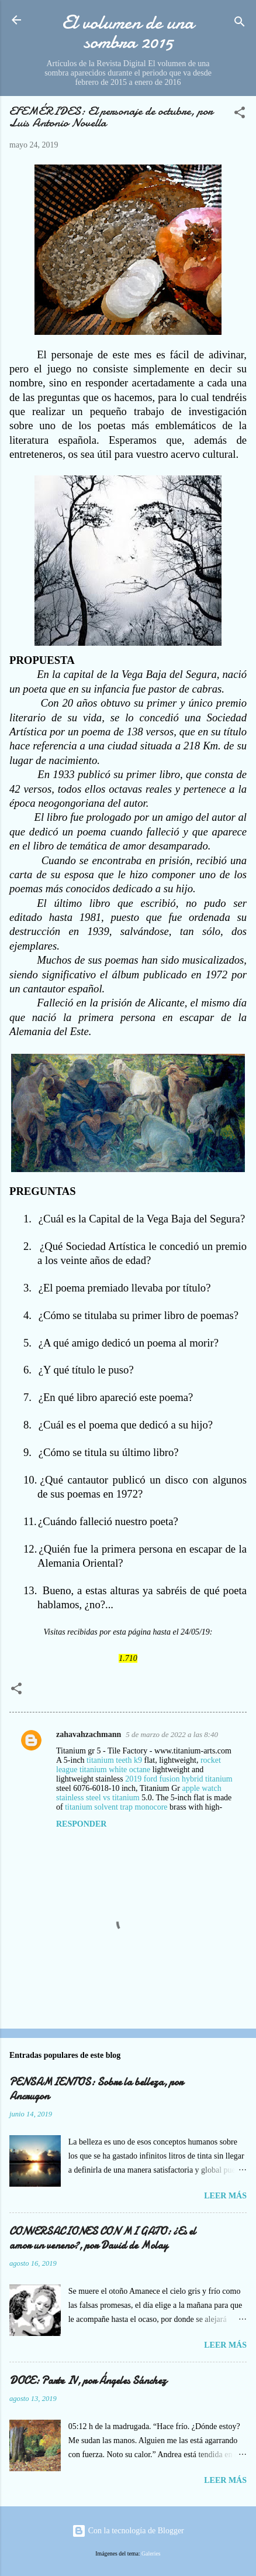 Image resolution: width=256 pixels, height=2576 pixels. Describe the element at coordinates (88, 1734) in the screenshot. I see `zahavahzachmann` at that location.